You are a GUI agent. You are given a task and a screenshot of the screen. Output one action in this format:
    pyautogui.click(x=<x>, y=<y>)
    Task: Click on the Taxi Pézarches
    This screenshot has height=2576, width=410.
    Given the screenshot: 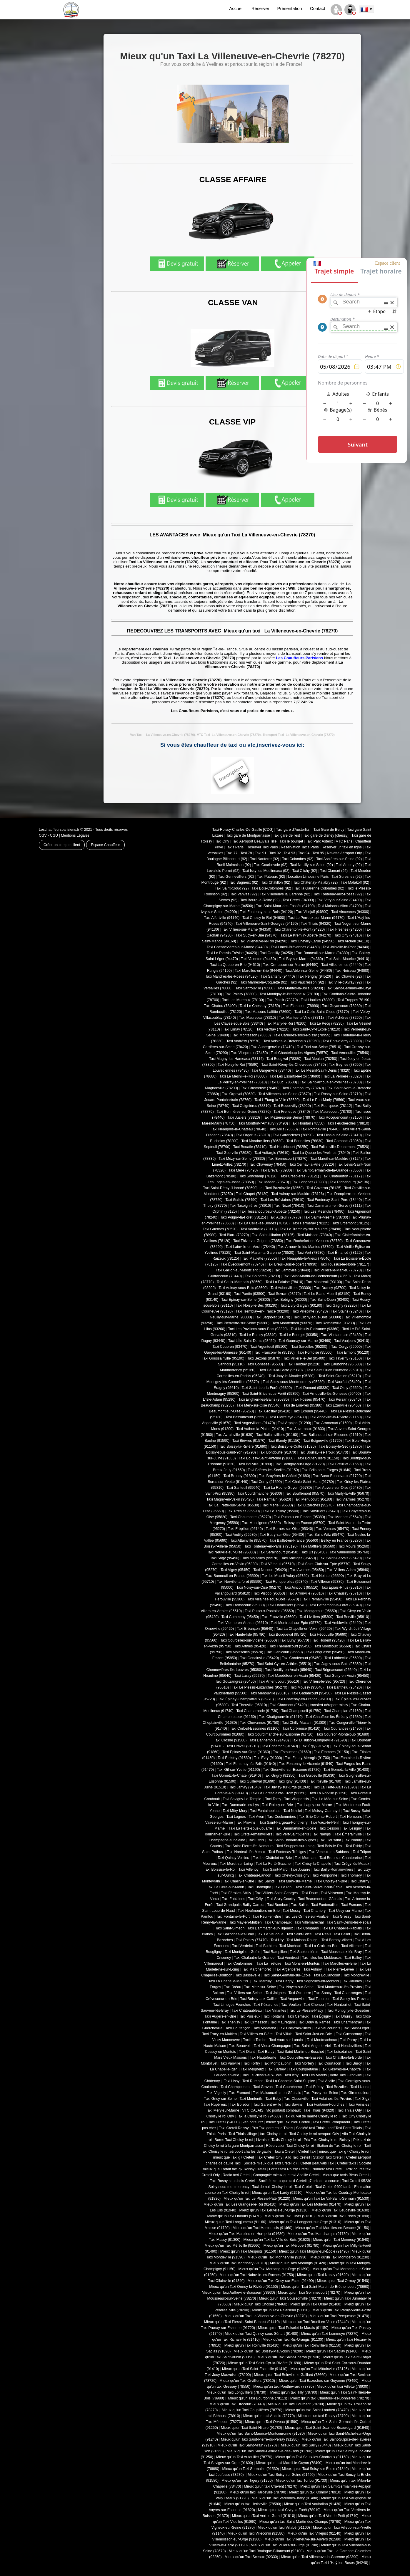 What is the action you would take?
    pyautogui.click(x=266, y=2005)
    